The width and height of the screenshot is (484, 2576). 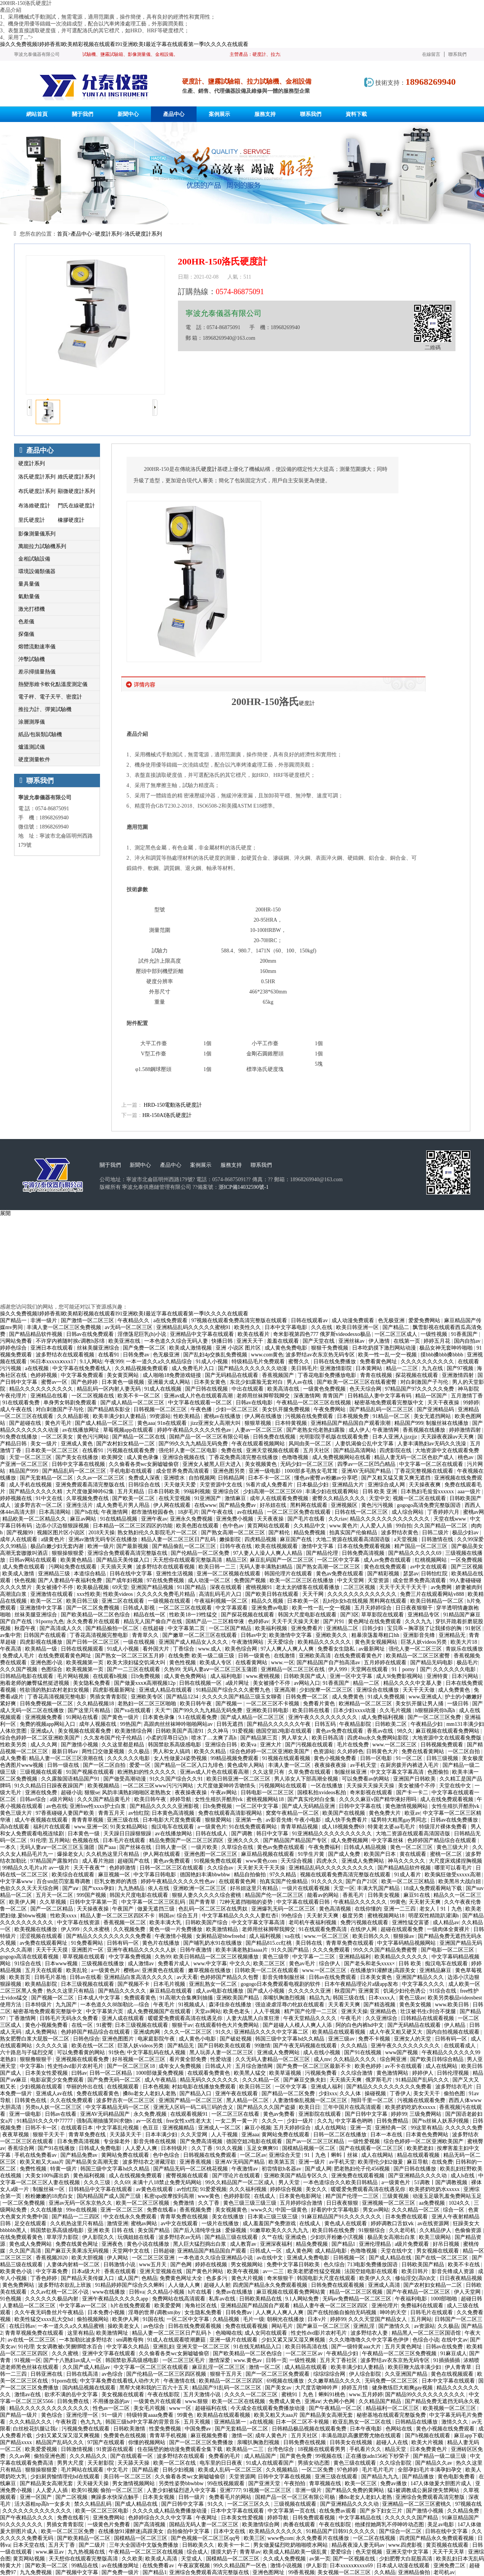 What do you see at coordinates (134, 1731) in the screenshot?
I see `欧美激情综合网` at bounding box center [134, 1731].